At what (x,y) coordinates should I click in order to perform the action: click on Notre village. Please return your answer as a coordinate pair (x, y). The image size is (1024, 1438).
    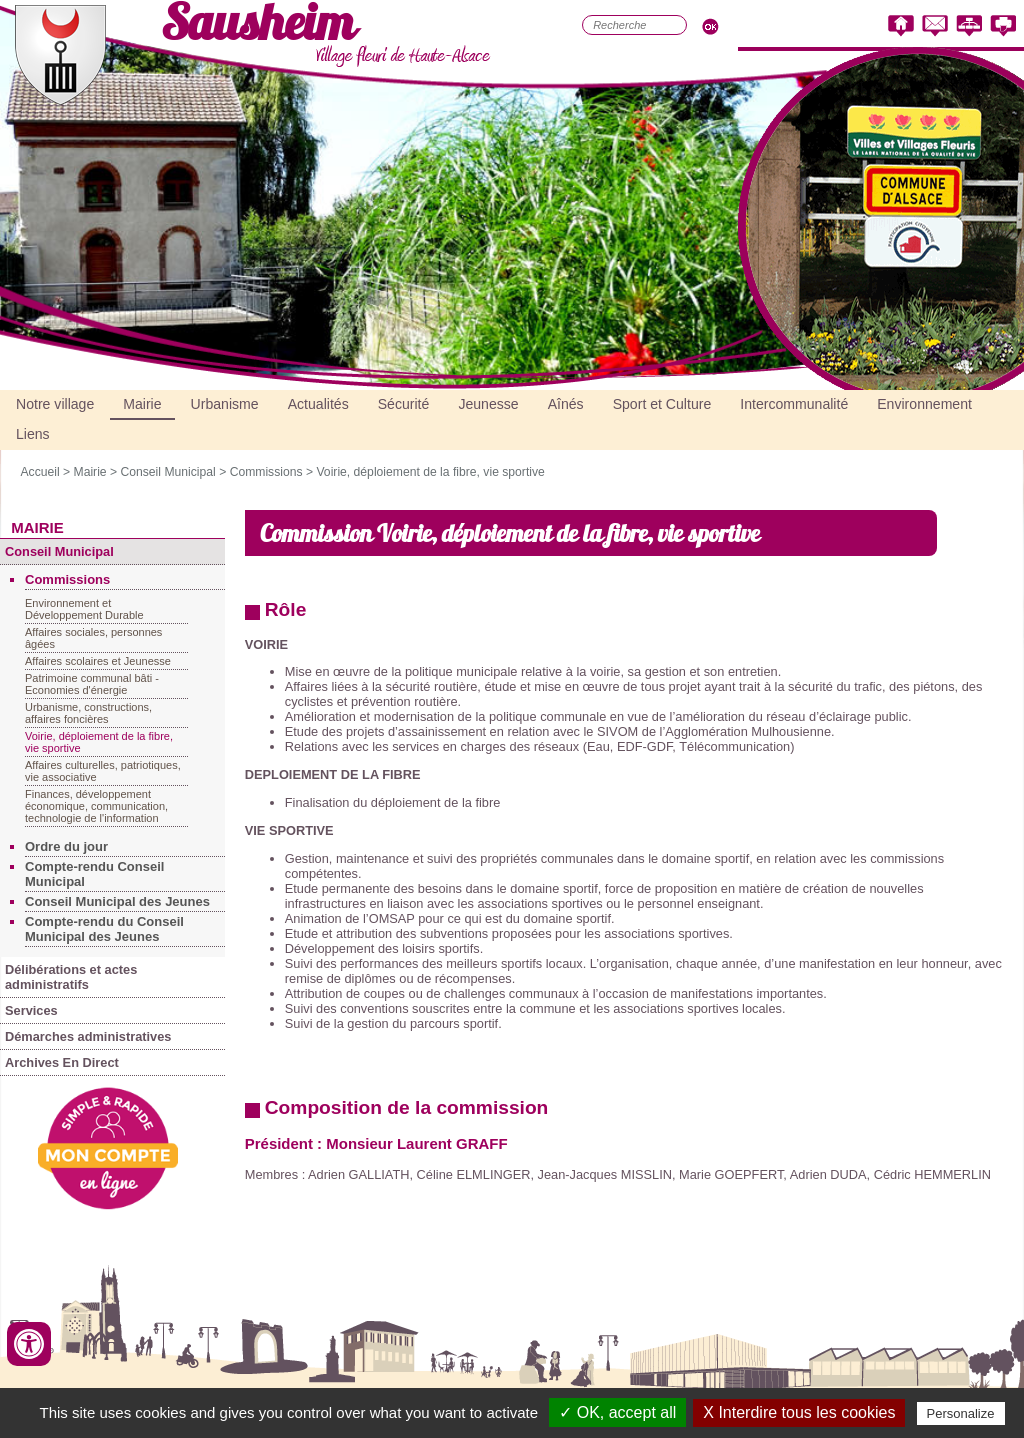
    Looking at the image, I should click on (55, 404).